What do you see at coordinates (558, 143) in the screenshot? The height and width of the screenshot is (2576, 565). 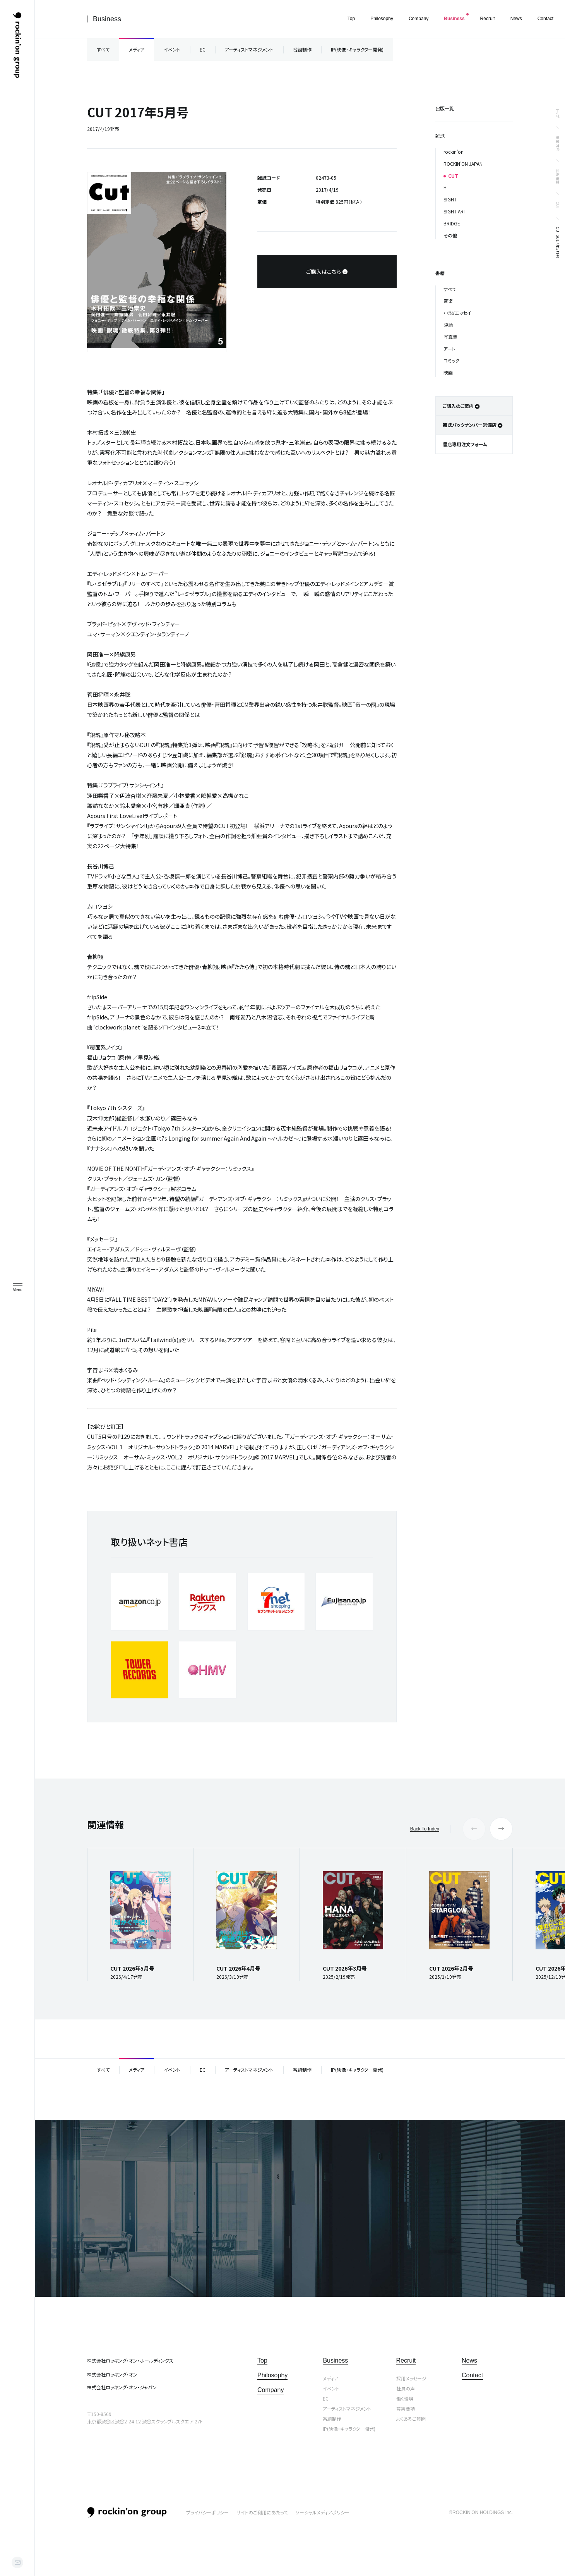 I see `事業内容` at bounding box center [558, 143].